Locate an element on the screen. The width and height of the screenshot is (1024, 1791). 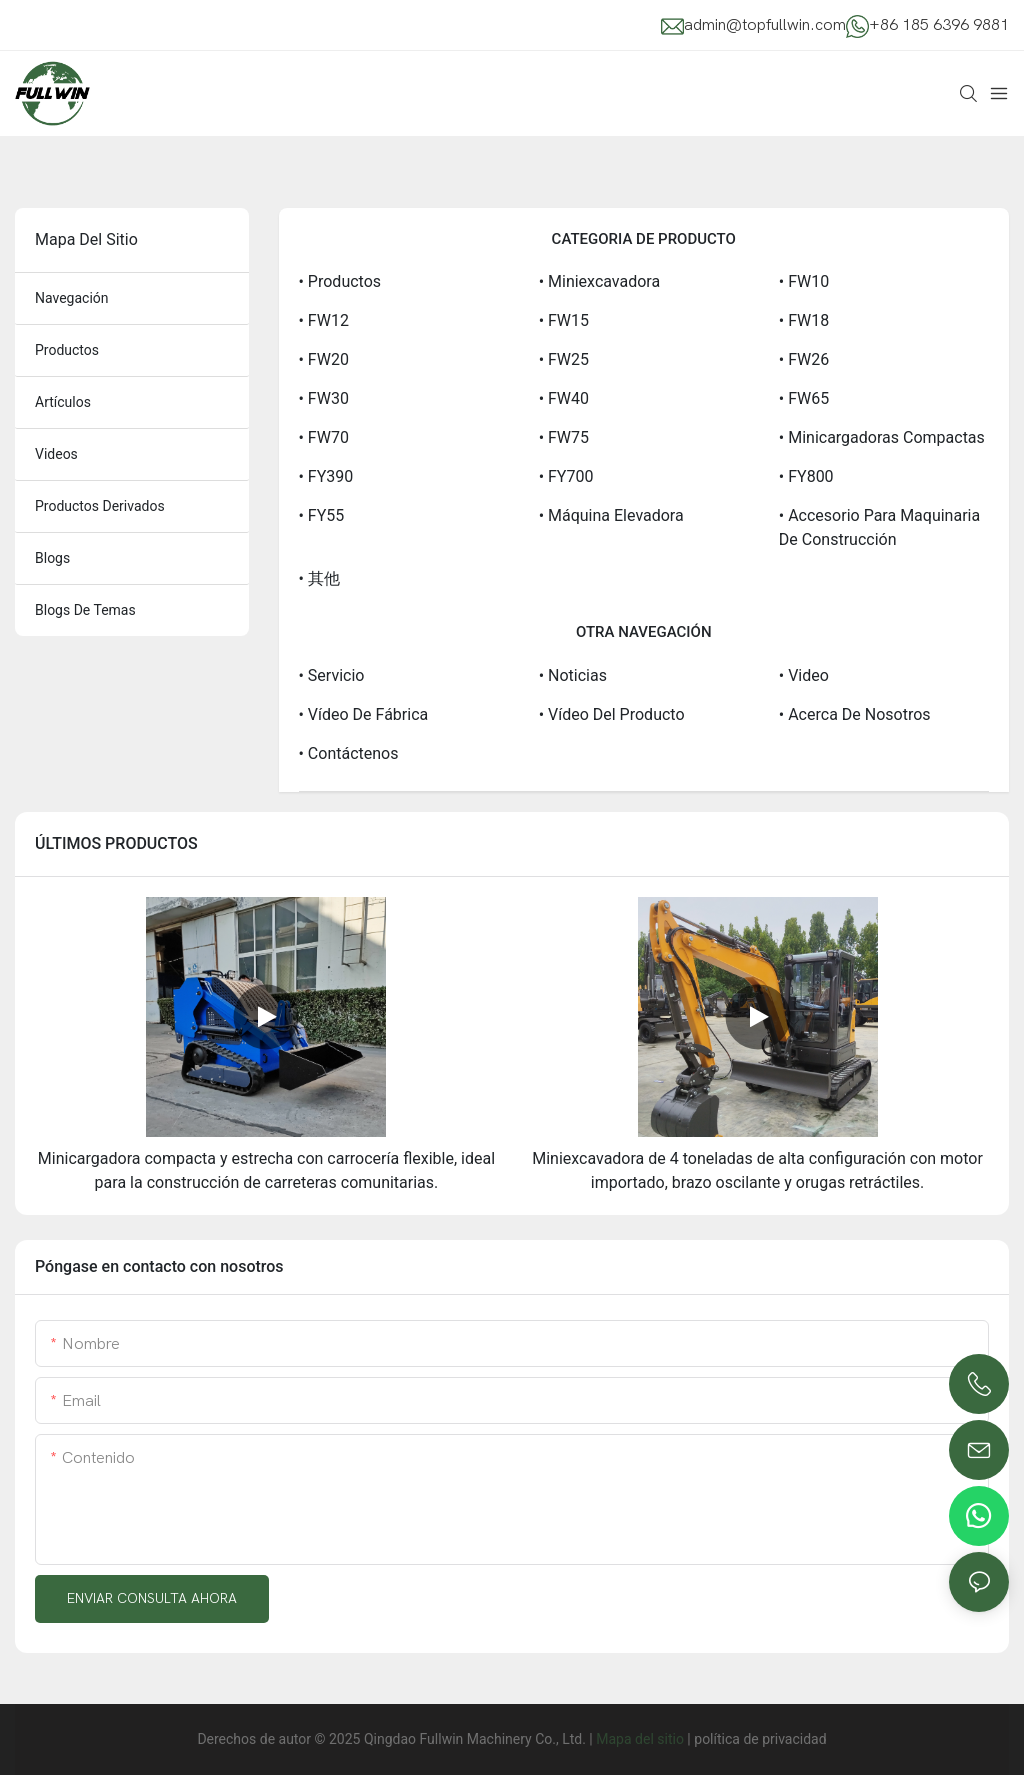
artículos is located at coordinates (63, 402).